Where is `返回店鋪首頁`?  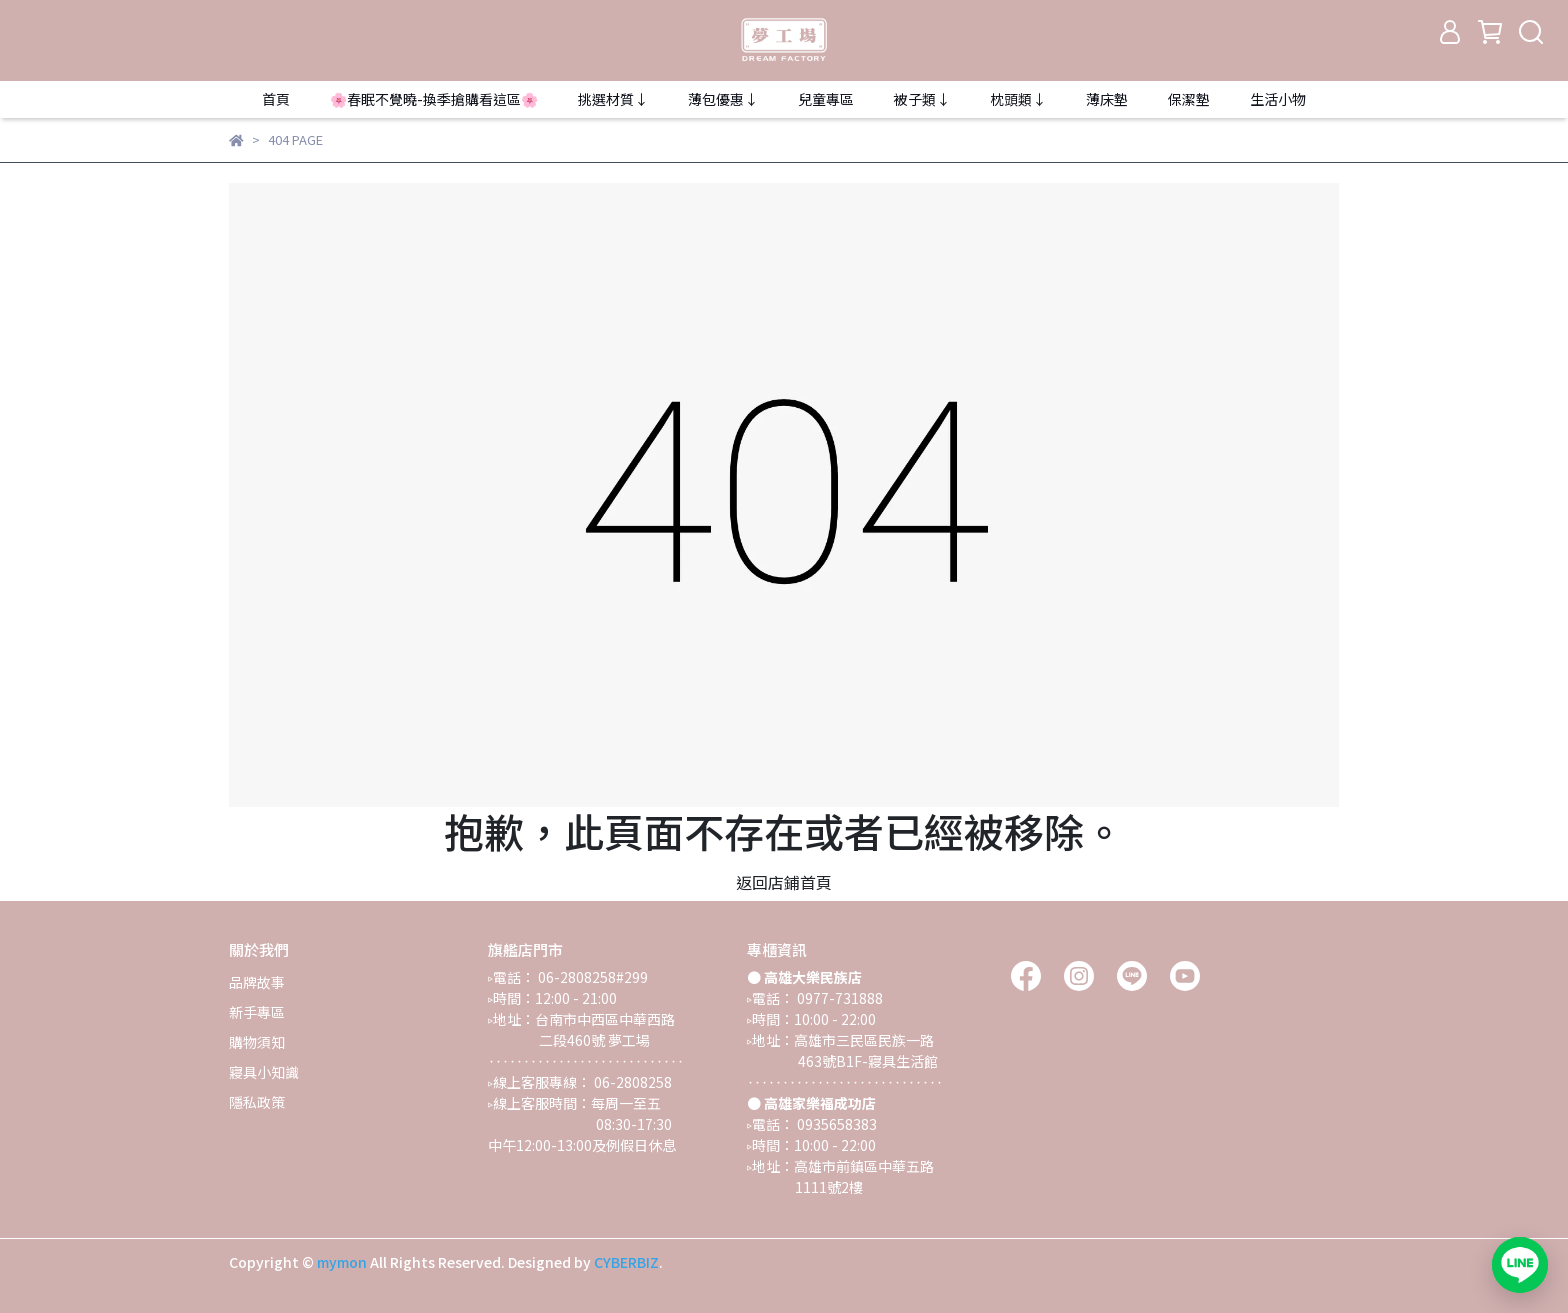 返回店鋪首頁 is located at coordinates (784, 882).